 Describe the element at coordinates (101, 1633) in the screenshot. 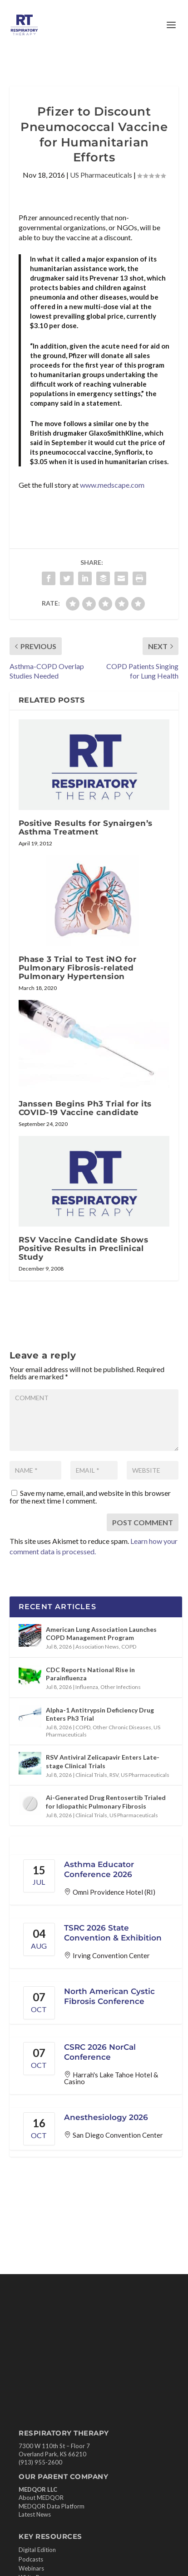

I see `American Lung Association Launches COPD Management Program` at that location.